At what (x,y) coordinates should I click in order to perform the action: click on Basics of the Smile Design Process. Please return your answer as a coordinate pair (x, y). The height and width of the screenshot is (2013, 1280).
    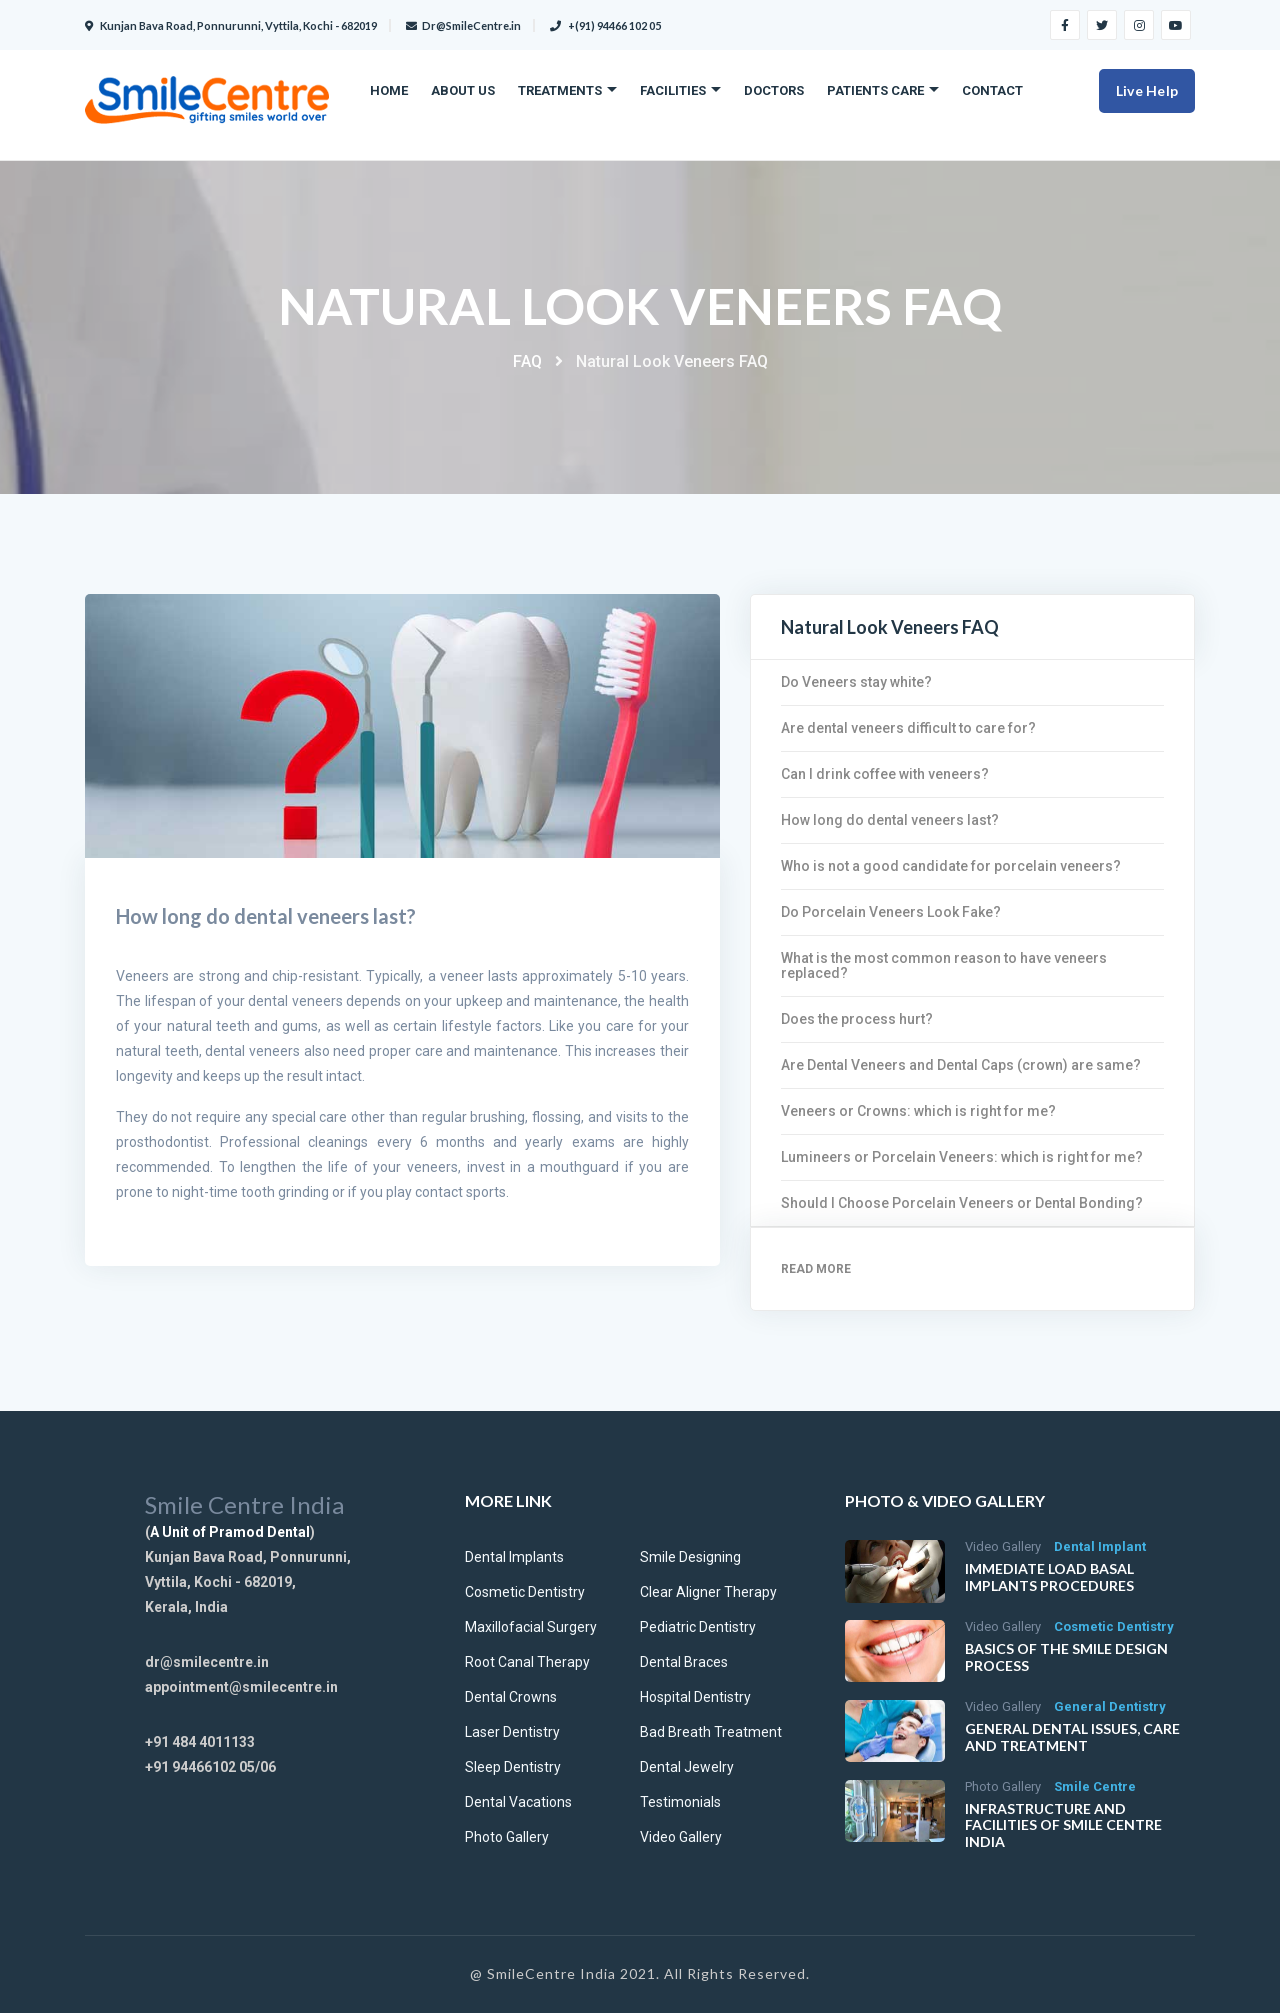
    Looking at the image, I should click on (1066, 1657).